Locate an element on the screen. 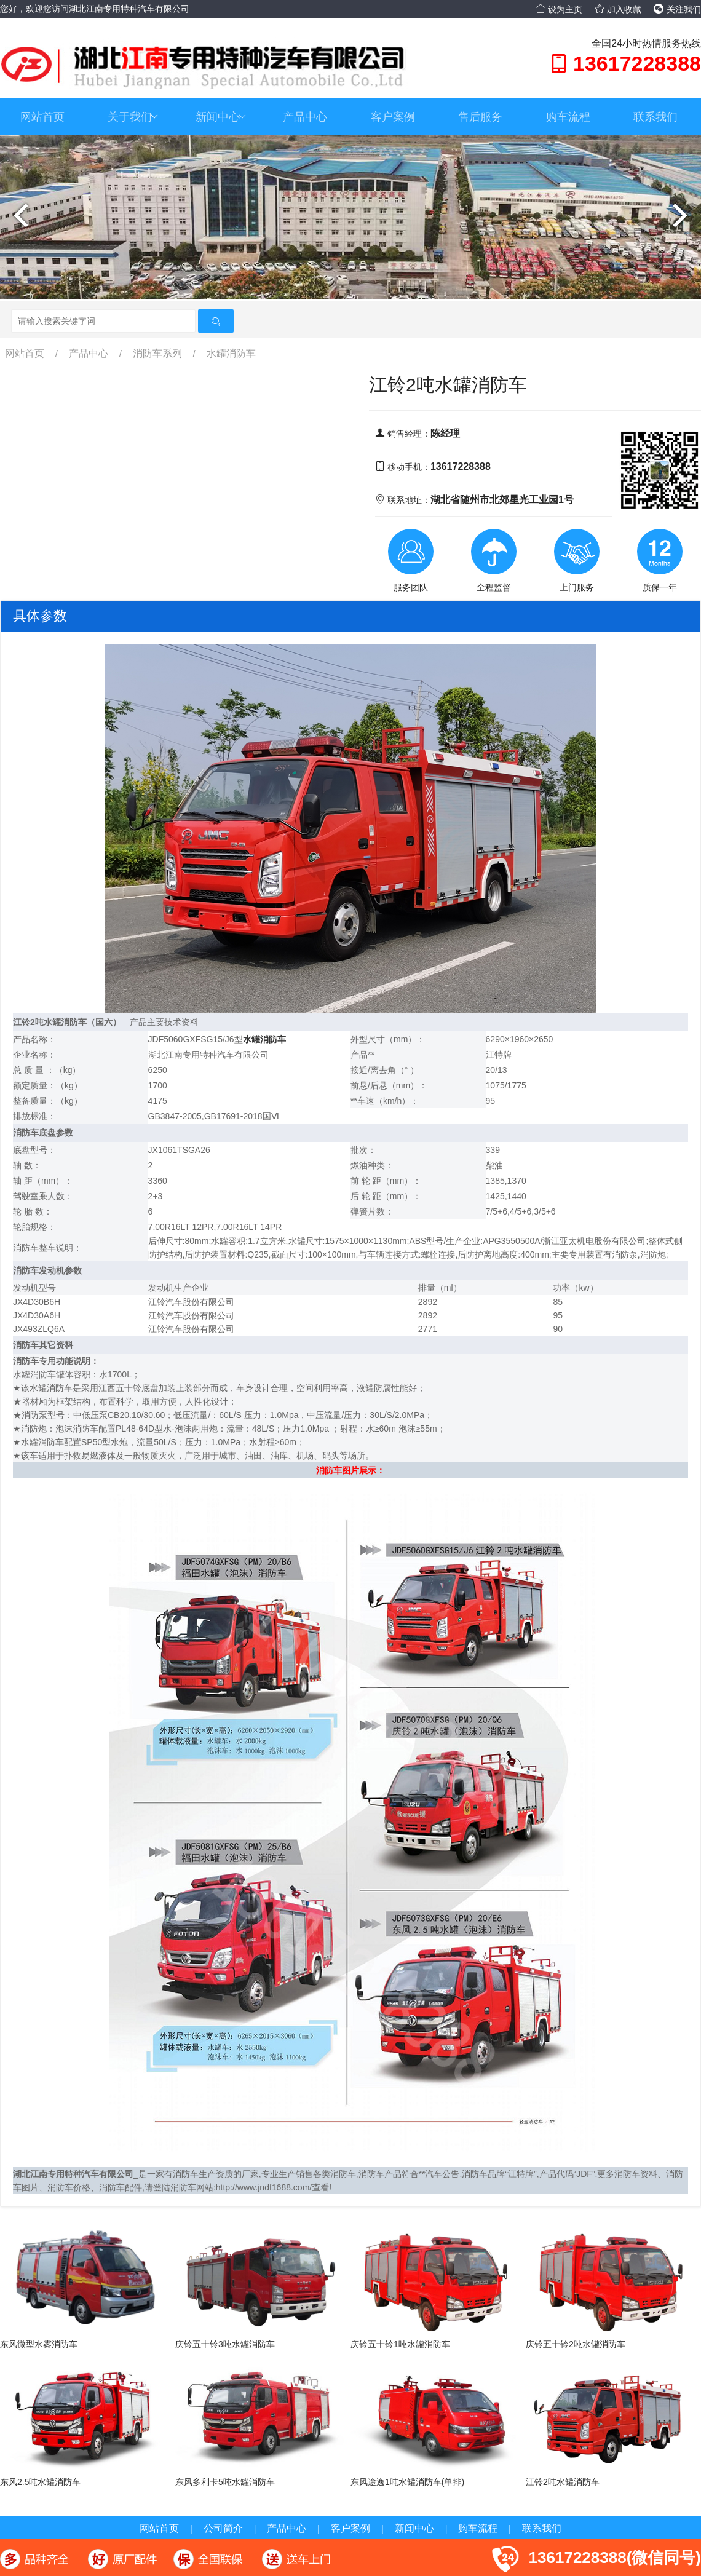  售后服务 is located at coordinates (480, 117).